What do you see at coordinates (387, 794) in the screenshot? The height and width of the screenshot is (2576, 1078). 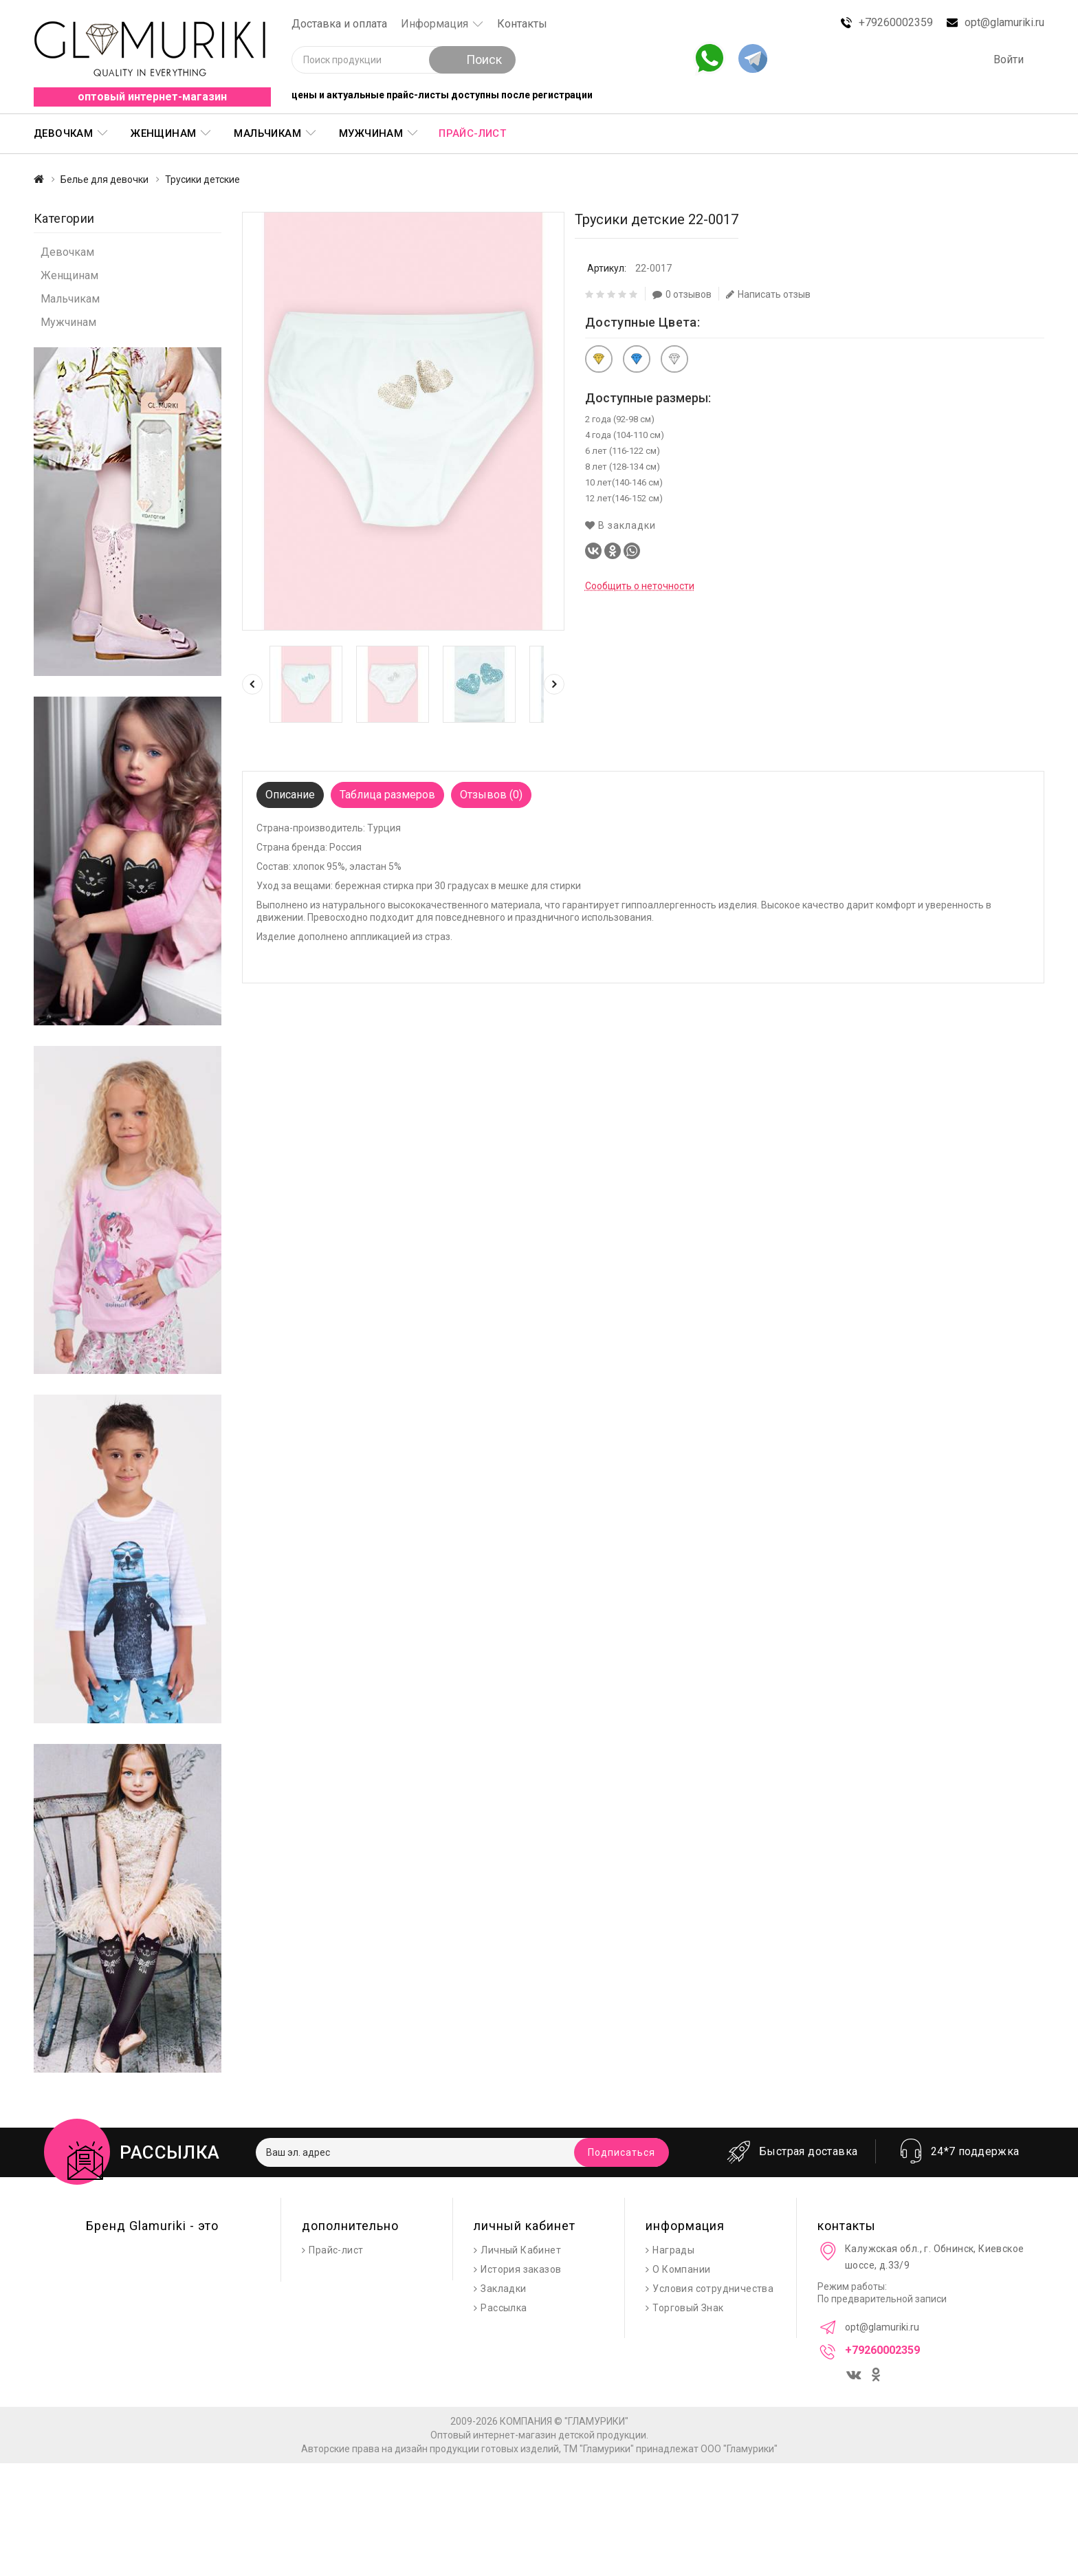 I see `Таблица размеров` at bounding box center [387, 794].